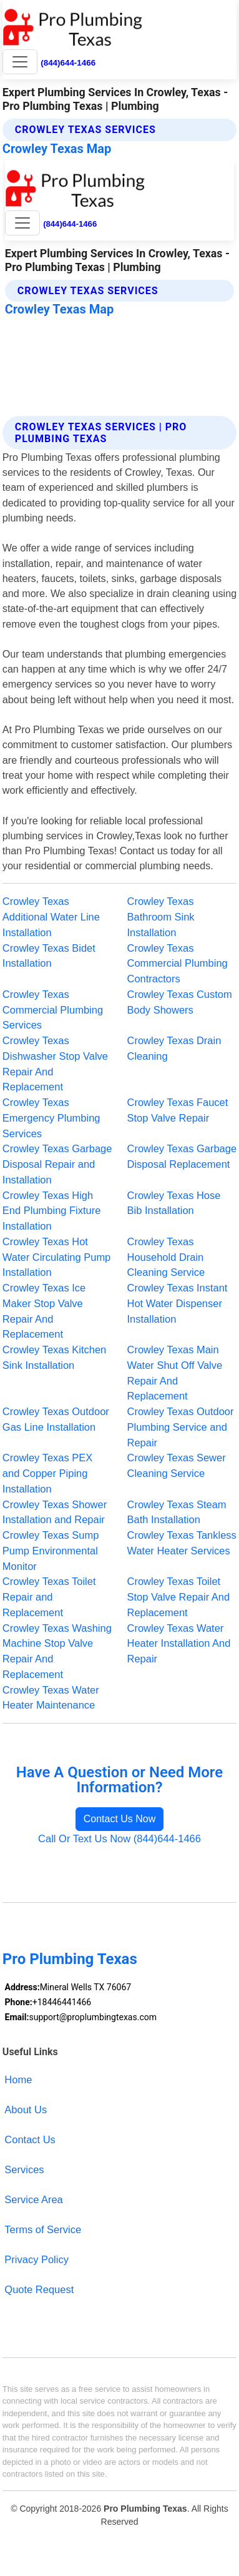 Image resolution: width=239 pixels, height=2576 pixels. I want to click on Contact Us, so click(30, 2139).